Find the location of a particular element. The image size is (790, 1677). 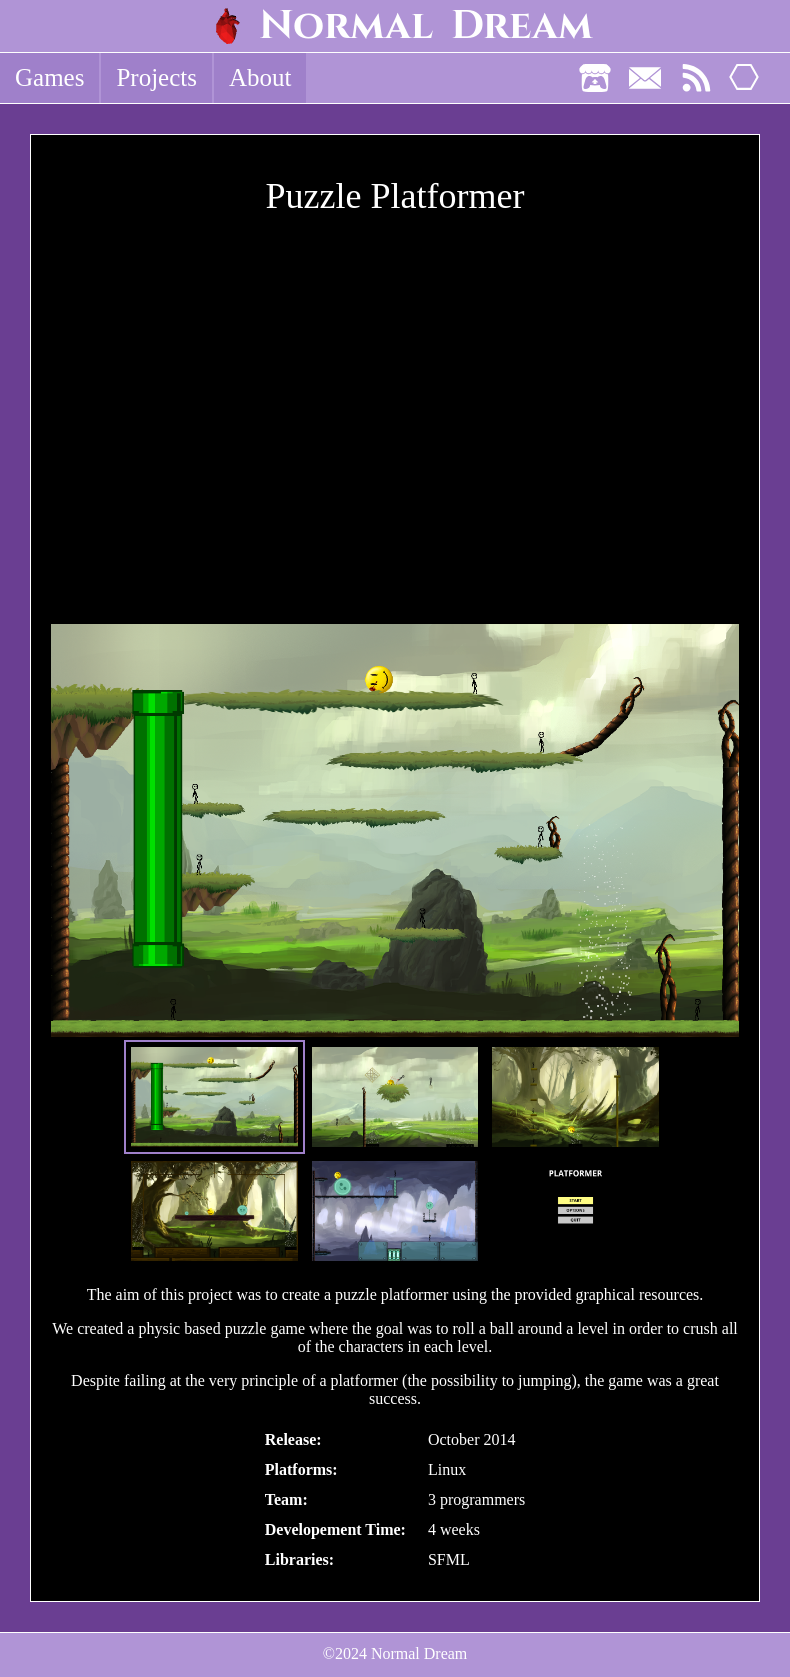

Projects is located at coordinates (156, 77).